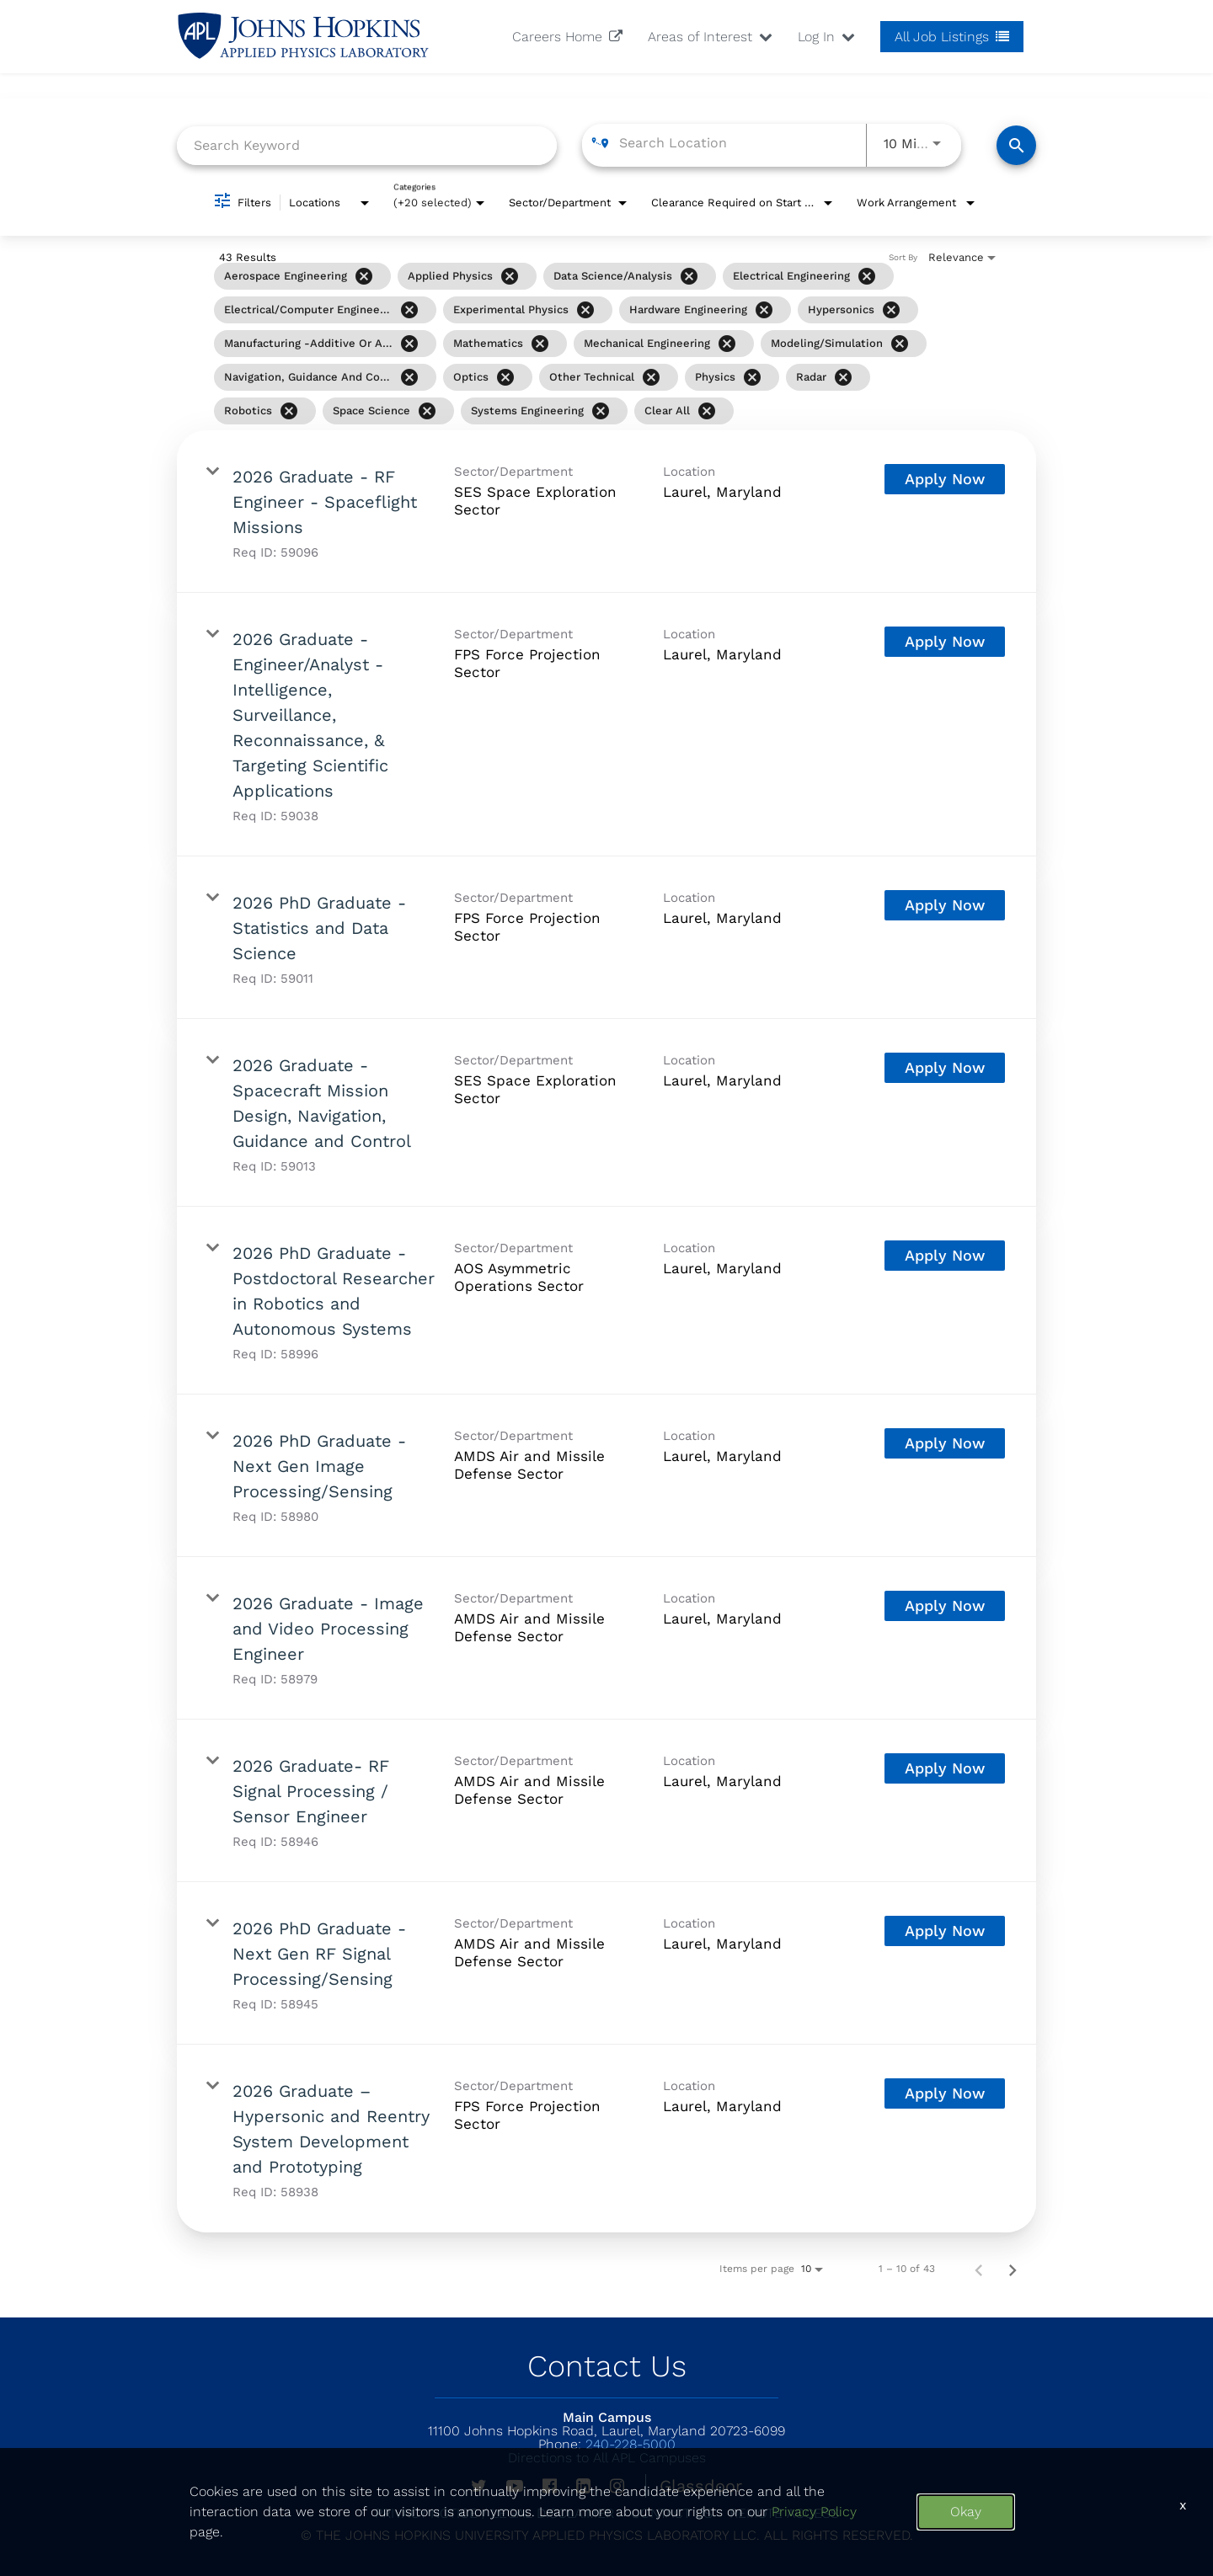 This screenshot has height=2576, width=1213. Describe the element at coordinates (891, 310) in the screenshot. I see `[Remove filter Hypersonics]` at that location.